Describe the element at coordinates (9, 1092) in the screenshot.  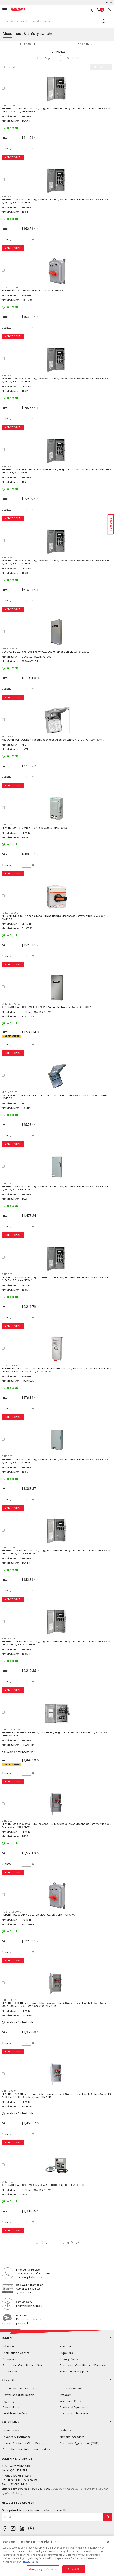
I see `MIDU065NA1` at that location.